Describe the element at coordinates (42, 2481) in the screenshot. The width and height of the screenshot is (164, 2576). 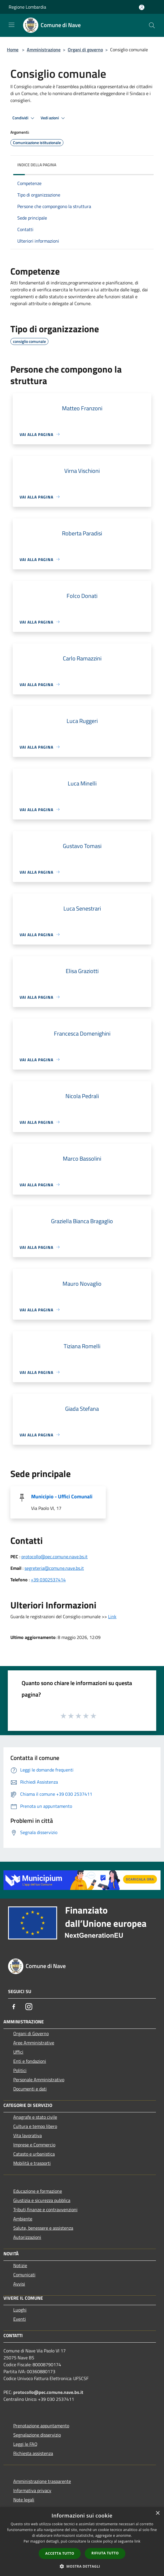
I see `Amministrazione trasparente` at that location.